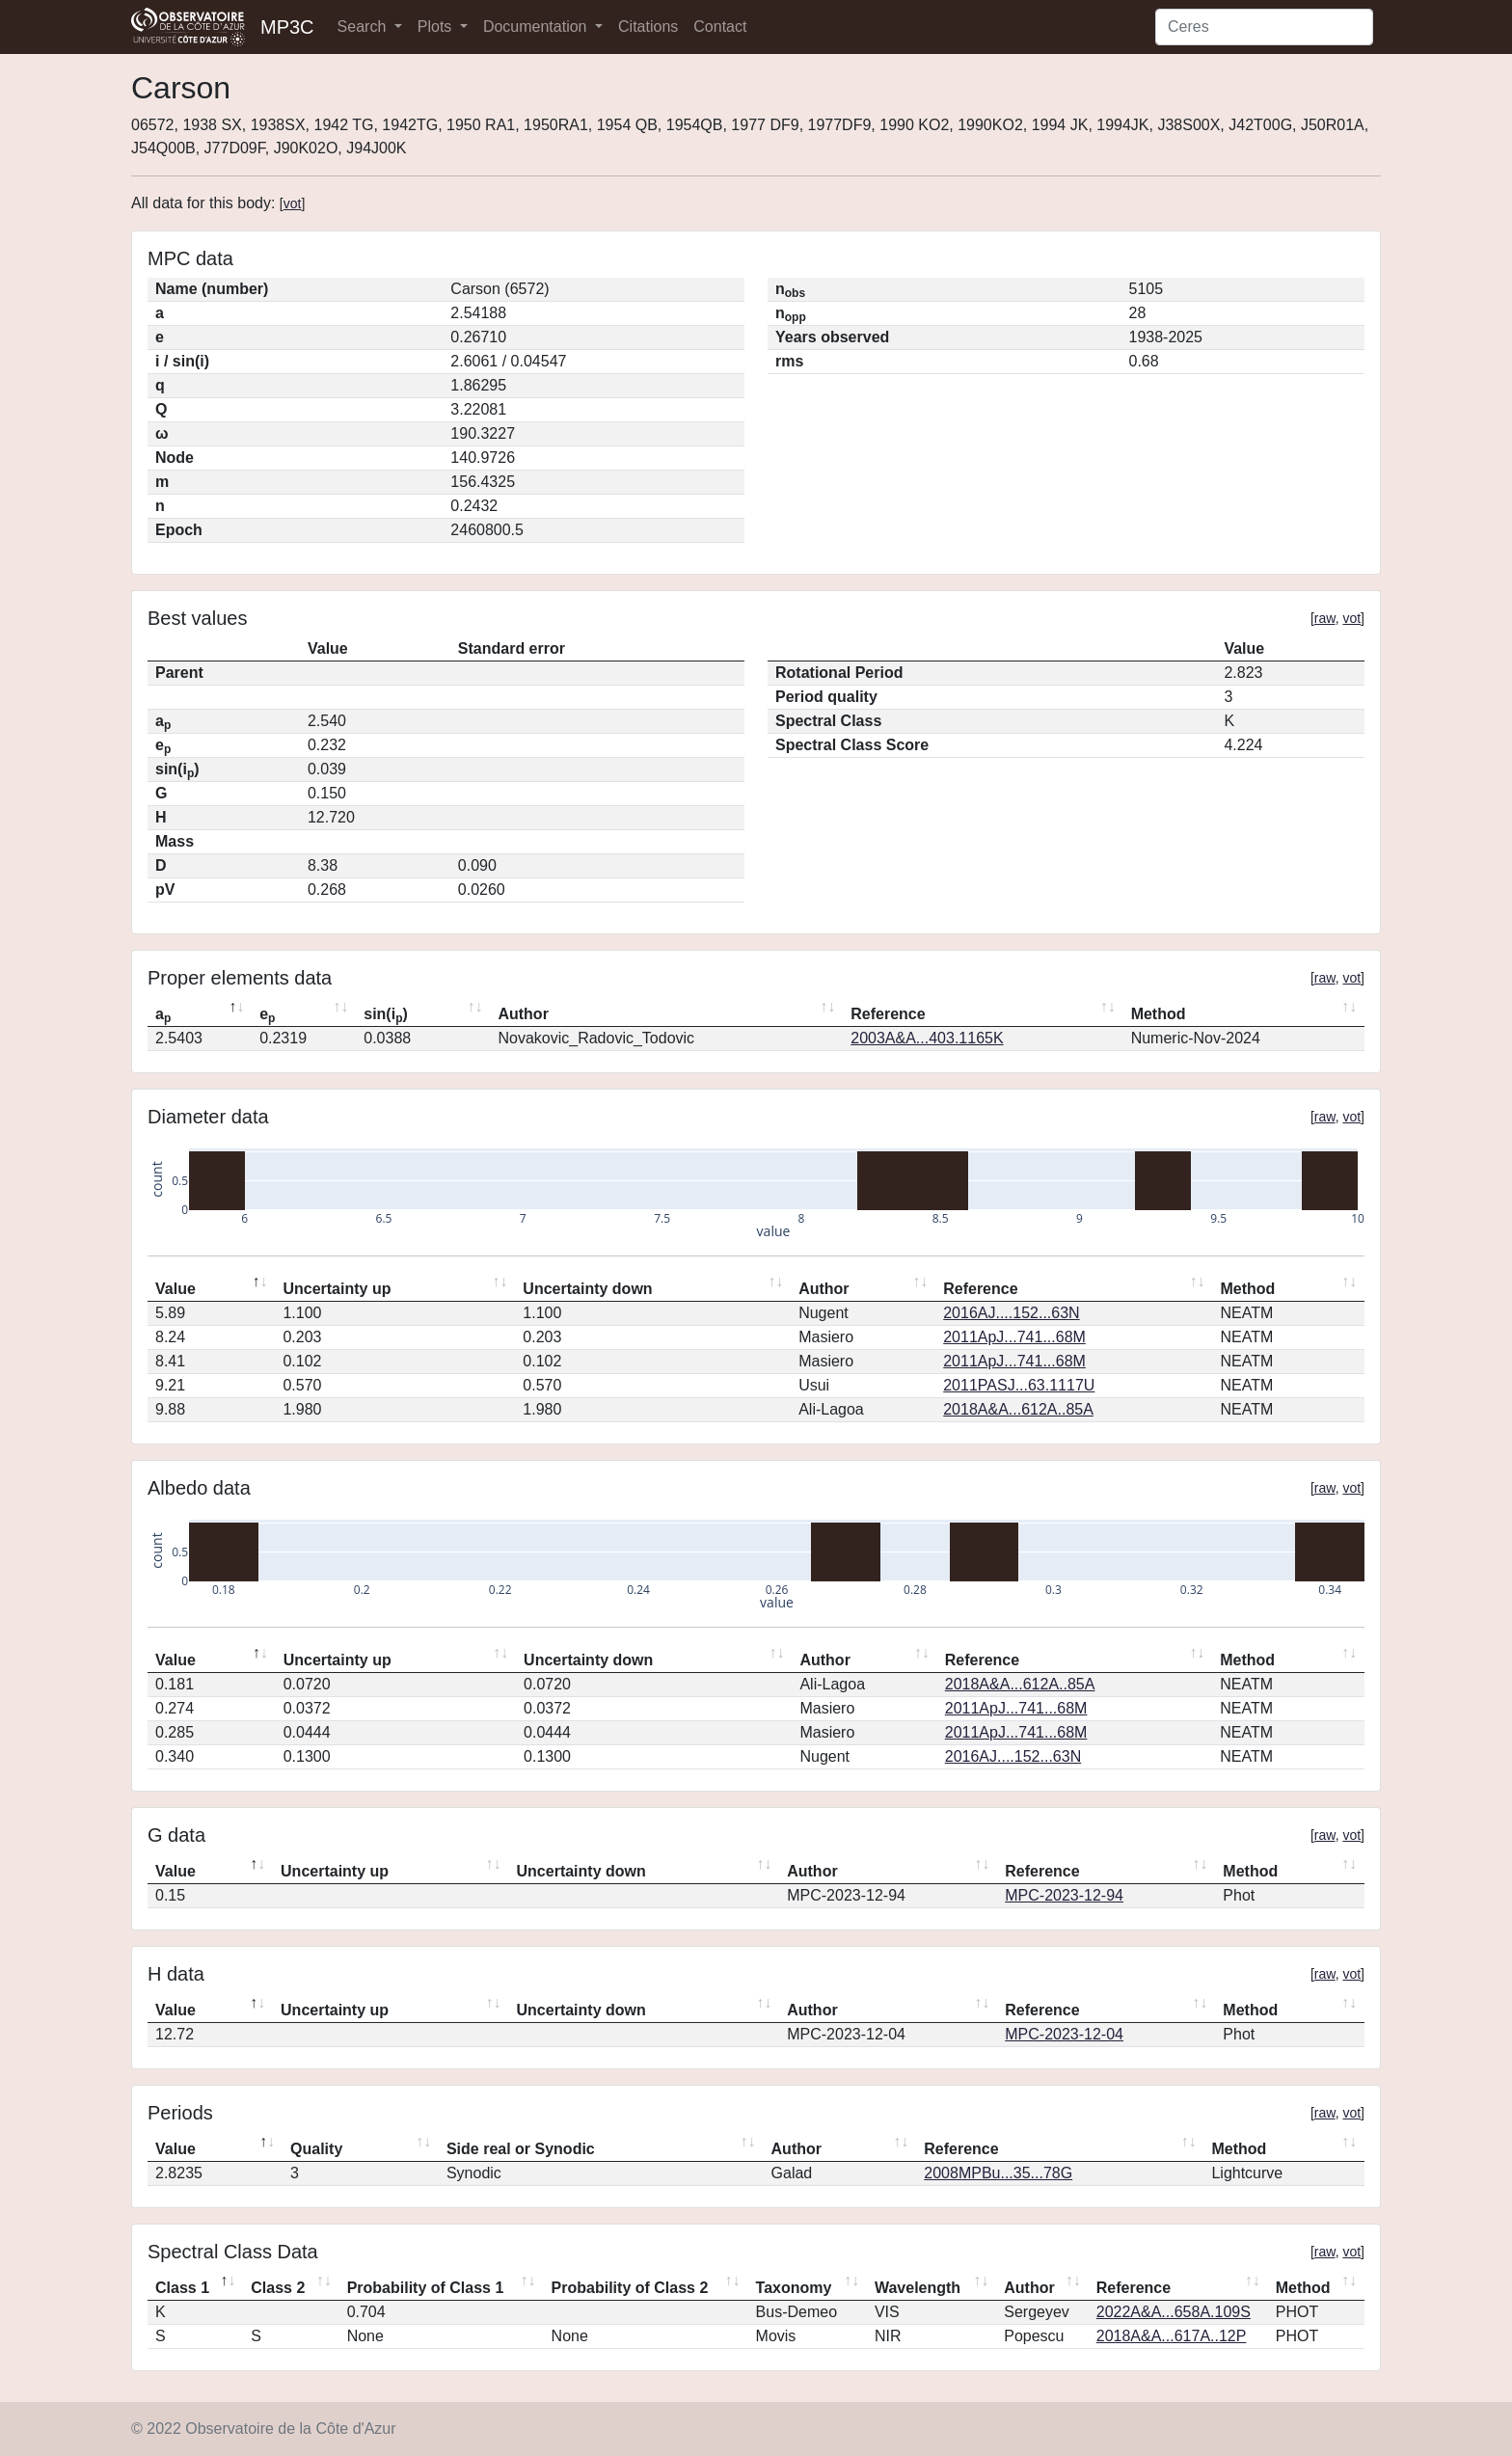 This screenshot has width=1512, height=2456. Describe the element at coordinates (794, 2288) in the screenshot. I see `Taxonomy [Taxonomy: activate to sort column ascending]` at that location.